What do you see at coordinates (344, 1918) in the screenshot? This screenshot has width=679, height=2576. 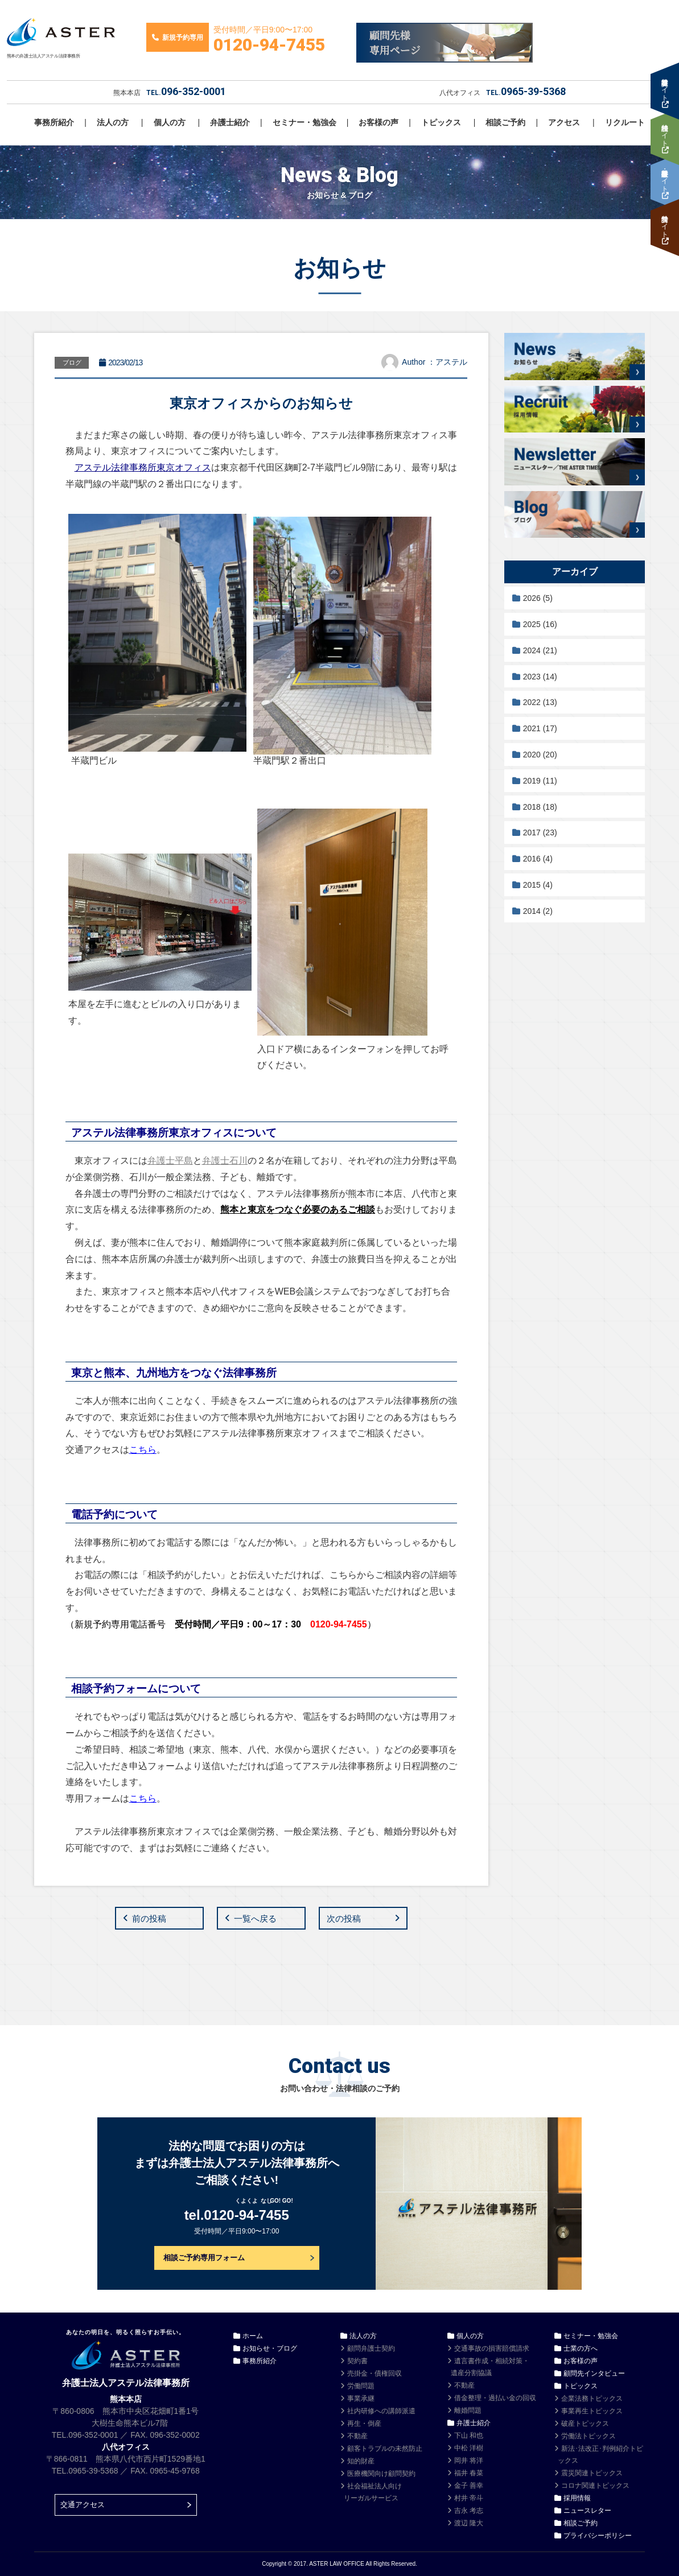 I see `次の投稿` at bounding box center [344, 1918].